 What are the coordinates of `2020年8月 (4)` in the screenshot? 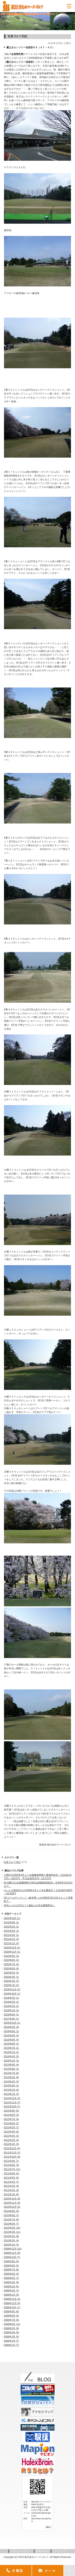 It's located at (11, 1960).